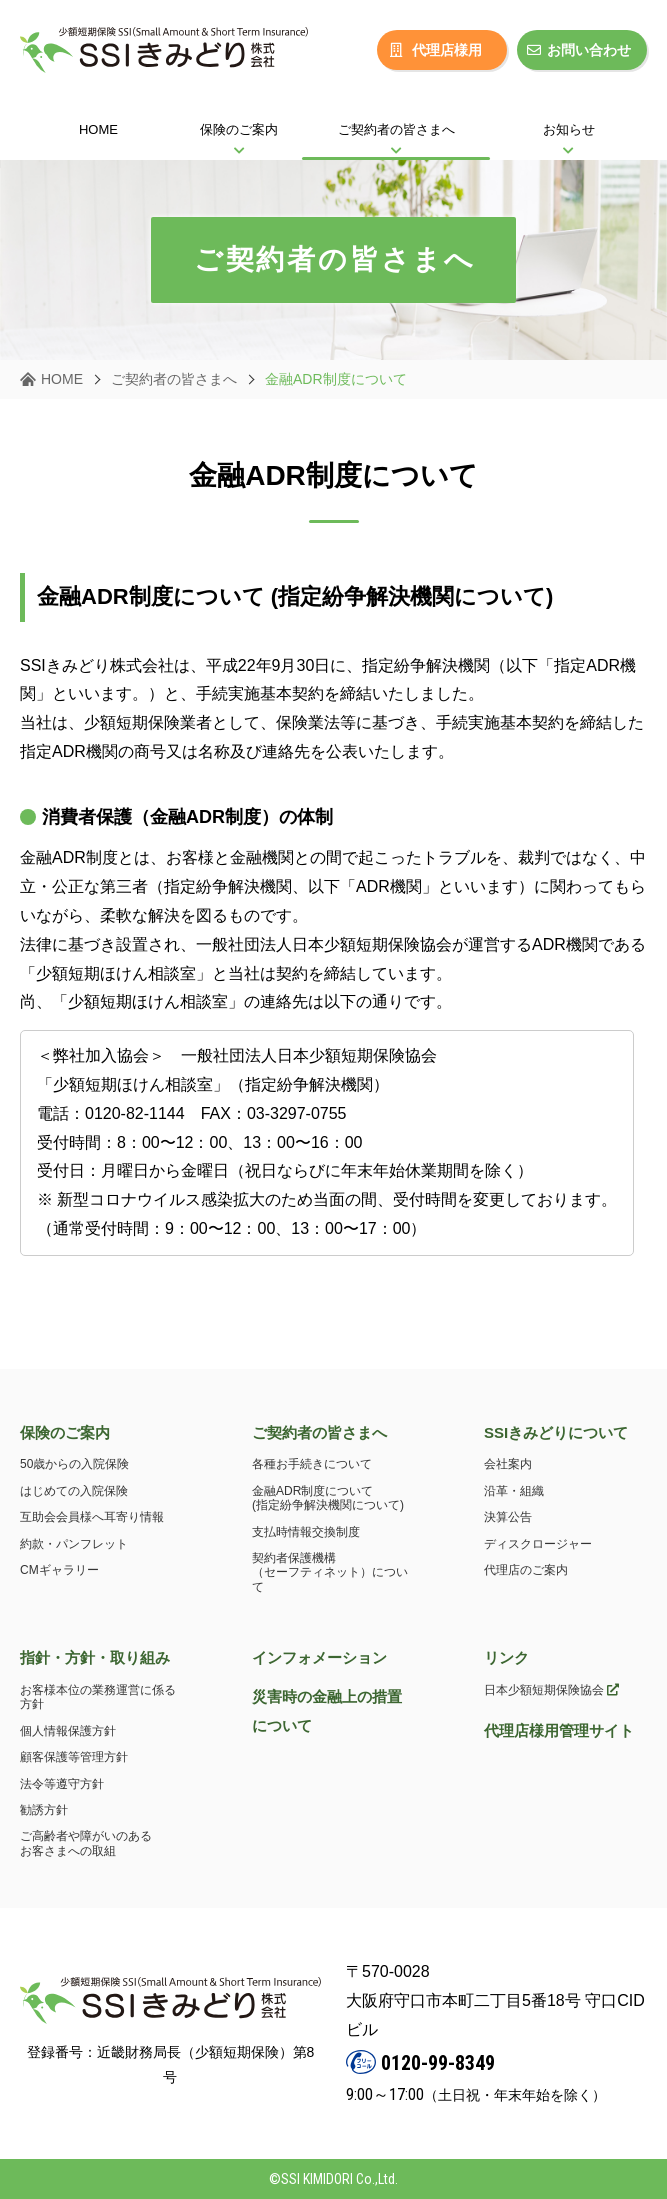  Describe the element at coordinates (328, 1498) in the screenshot. I see `金融ADR制度について(指定紛争解決機関について)` at that location.